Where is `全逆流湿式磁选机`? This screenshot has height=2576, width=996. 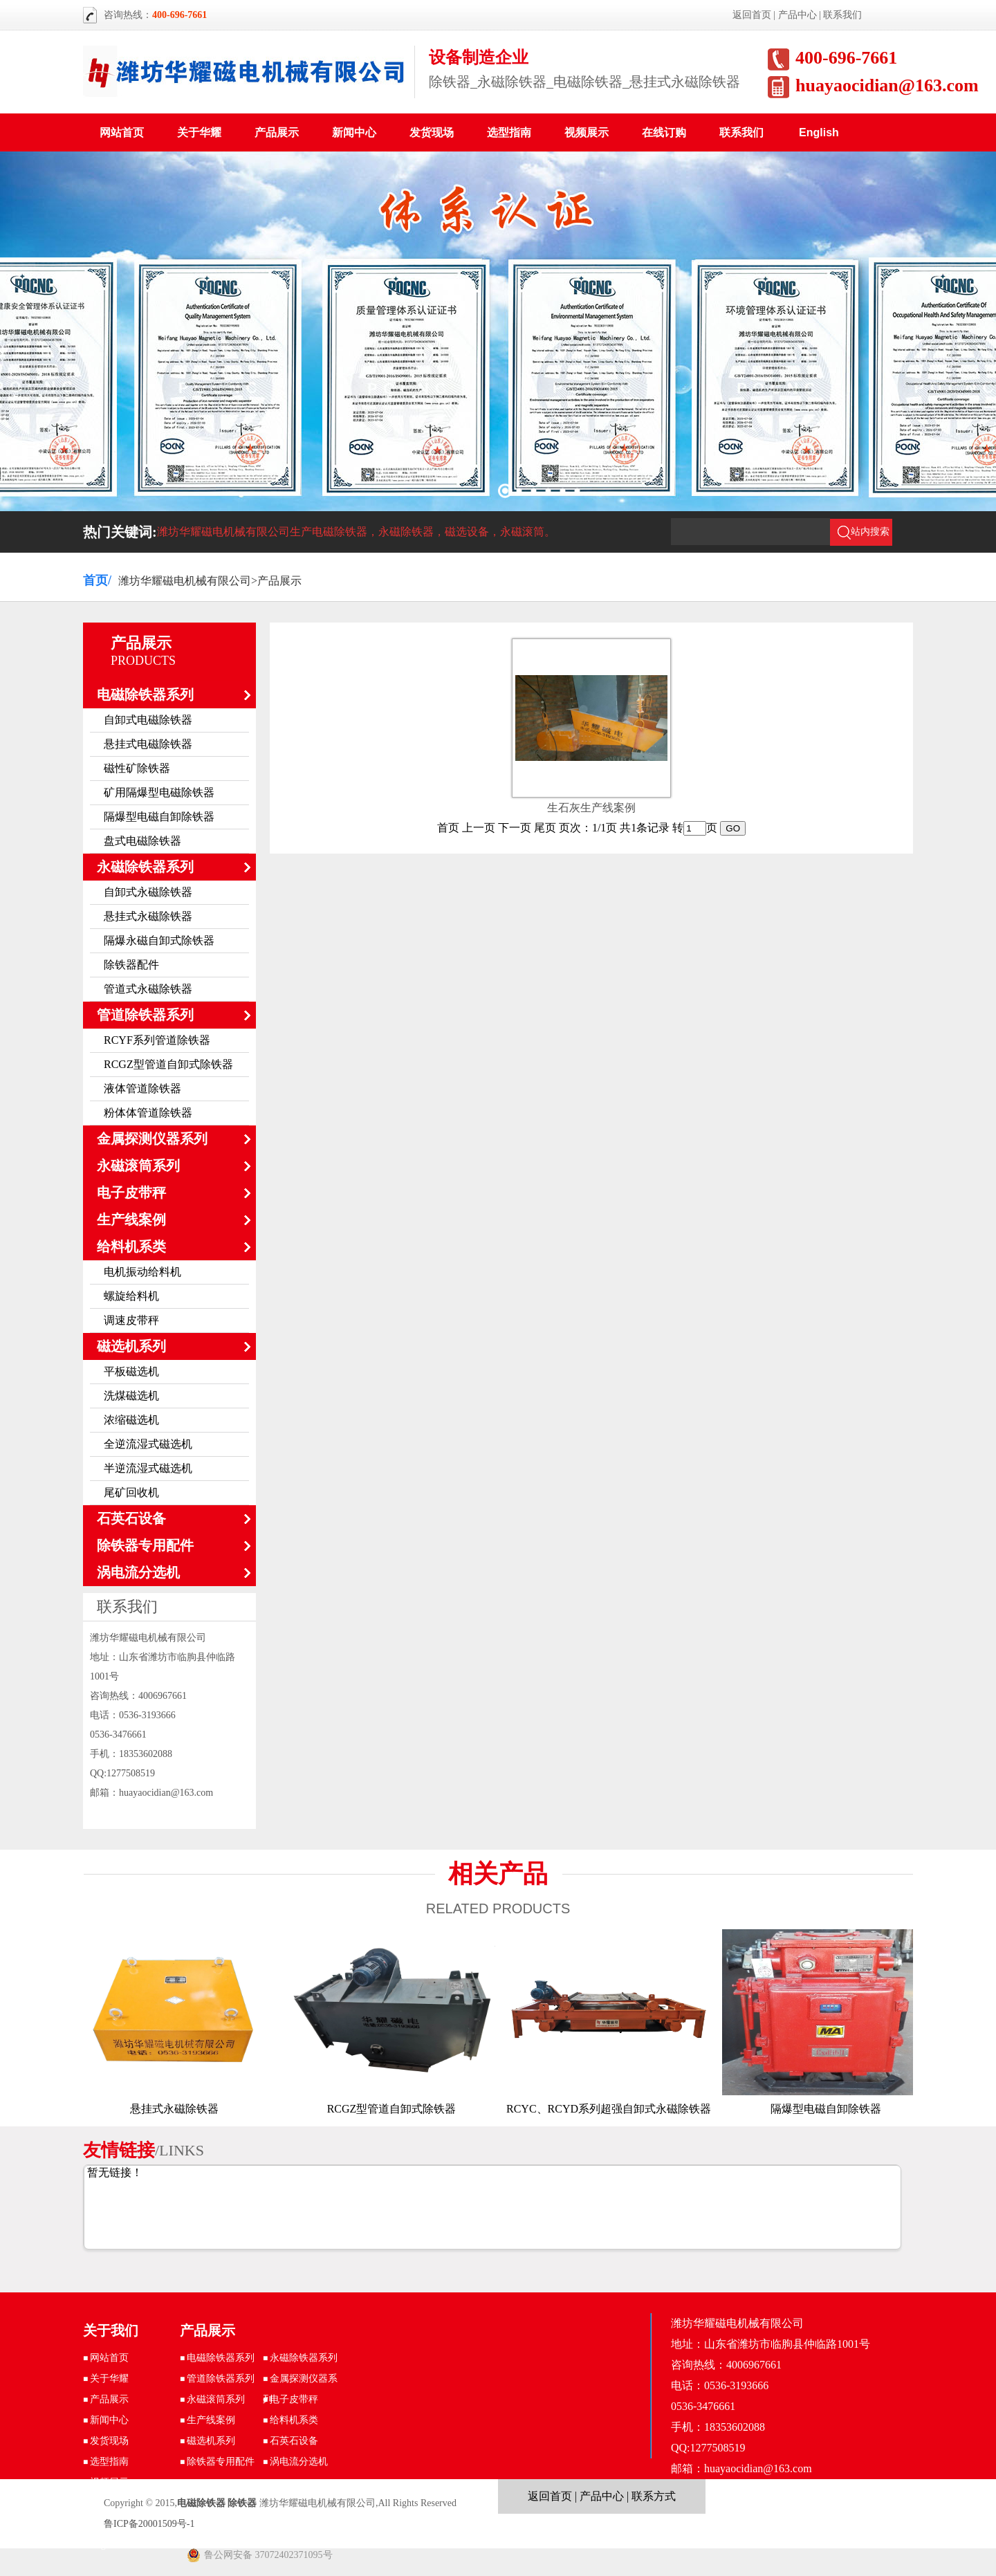 全逆流湿式磁选机 is located at coordinates (148, 1444).